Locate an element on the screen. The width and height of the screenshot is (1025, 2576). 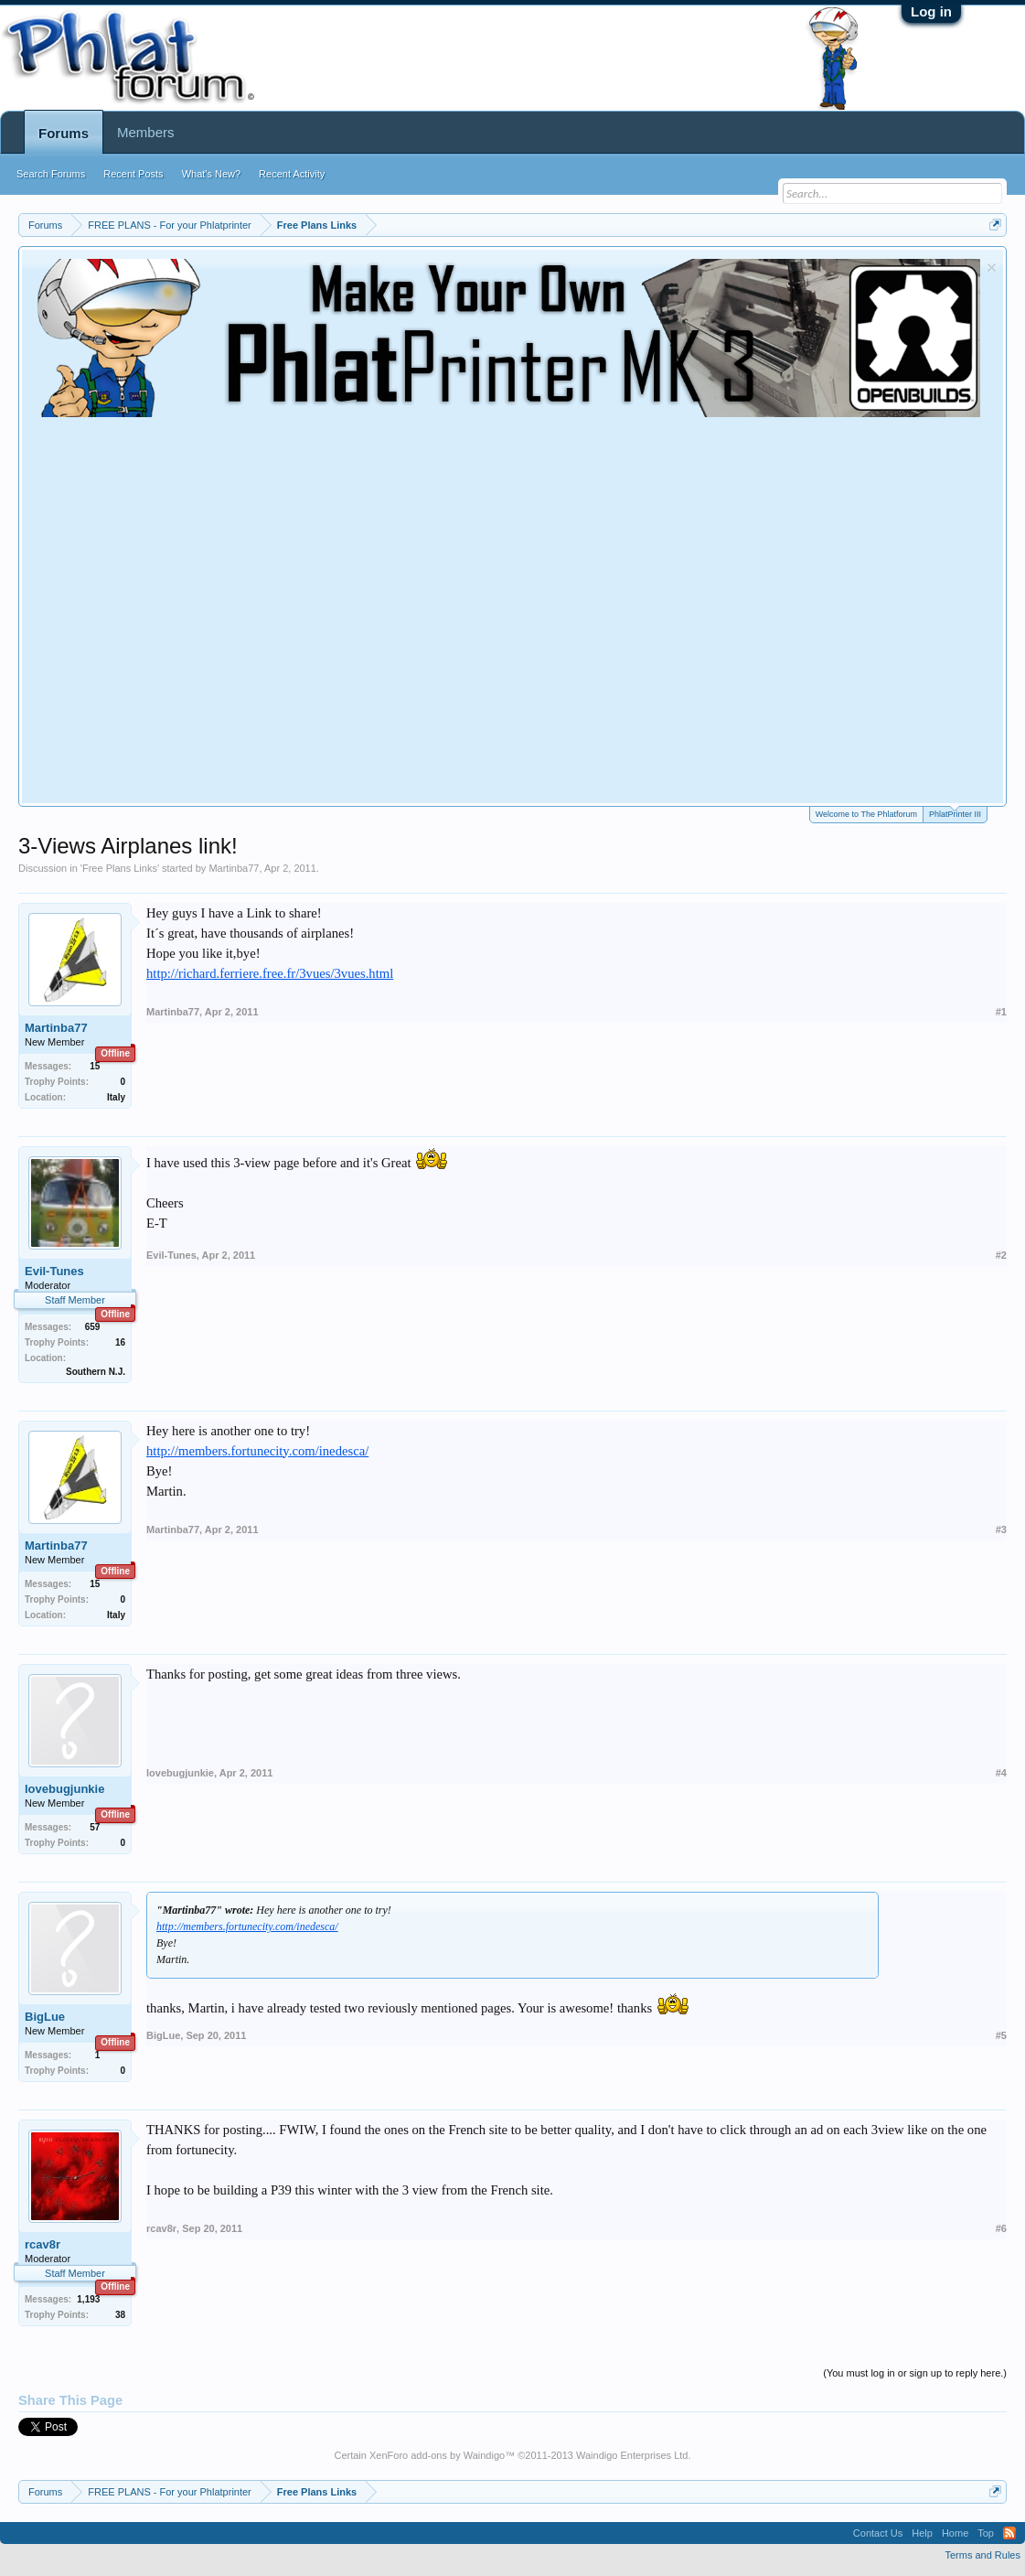
RSS is located at coordinates (1009, 2533).